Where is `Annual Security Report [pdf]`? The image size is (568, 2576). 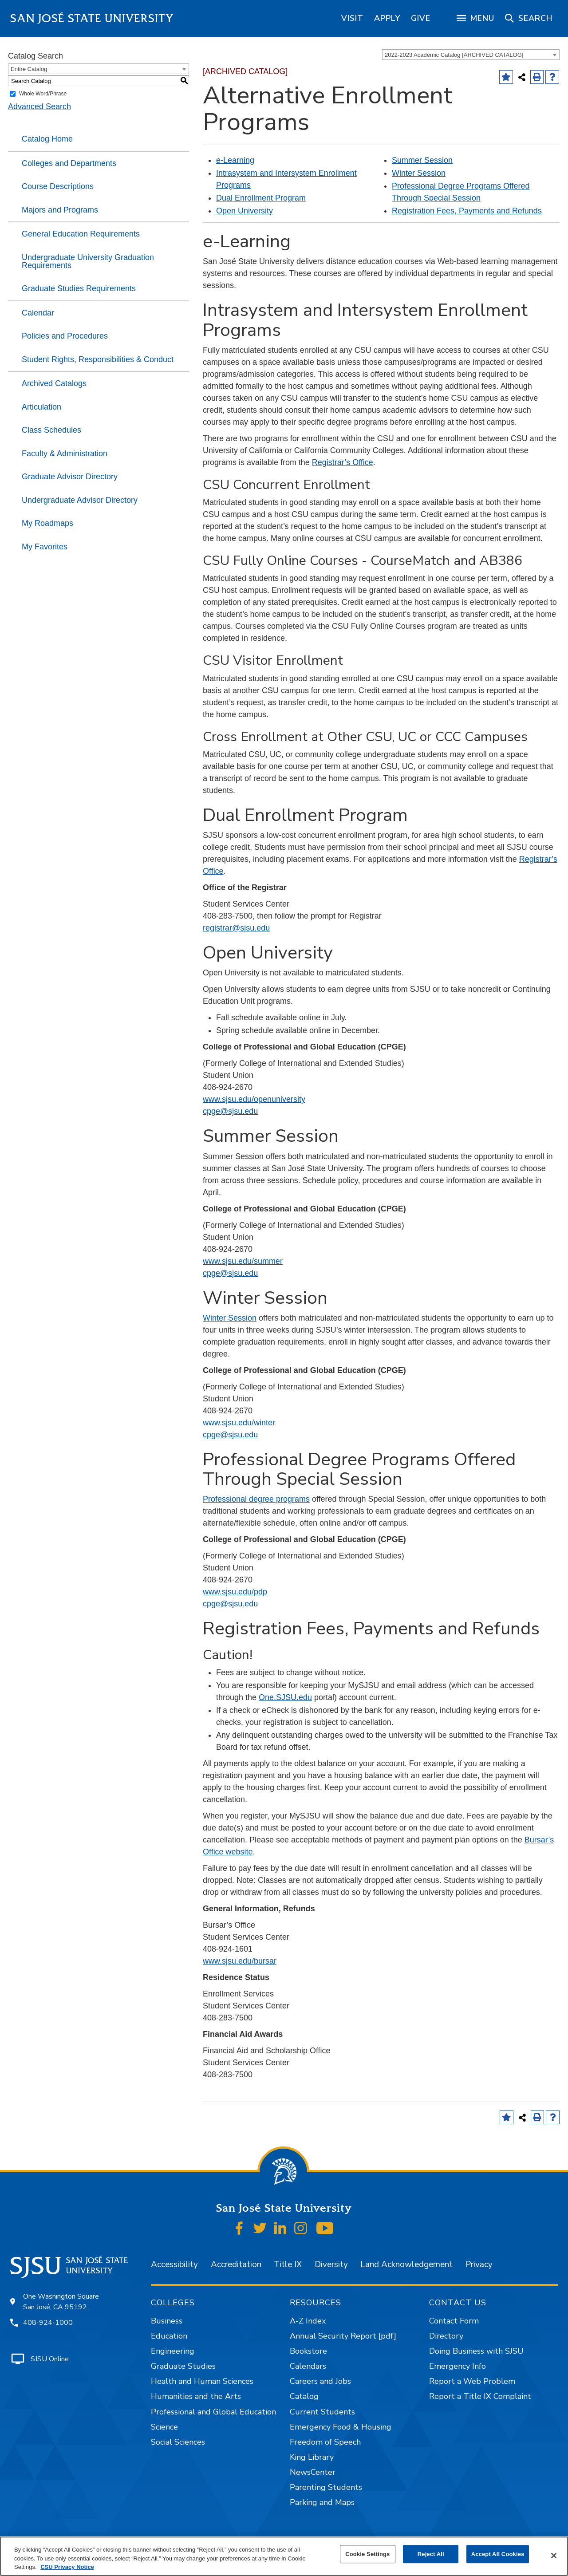
Annual Security Report [pdf] is located at coordinates (343, 2336).